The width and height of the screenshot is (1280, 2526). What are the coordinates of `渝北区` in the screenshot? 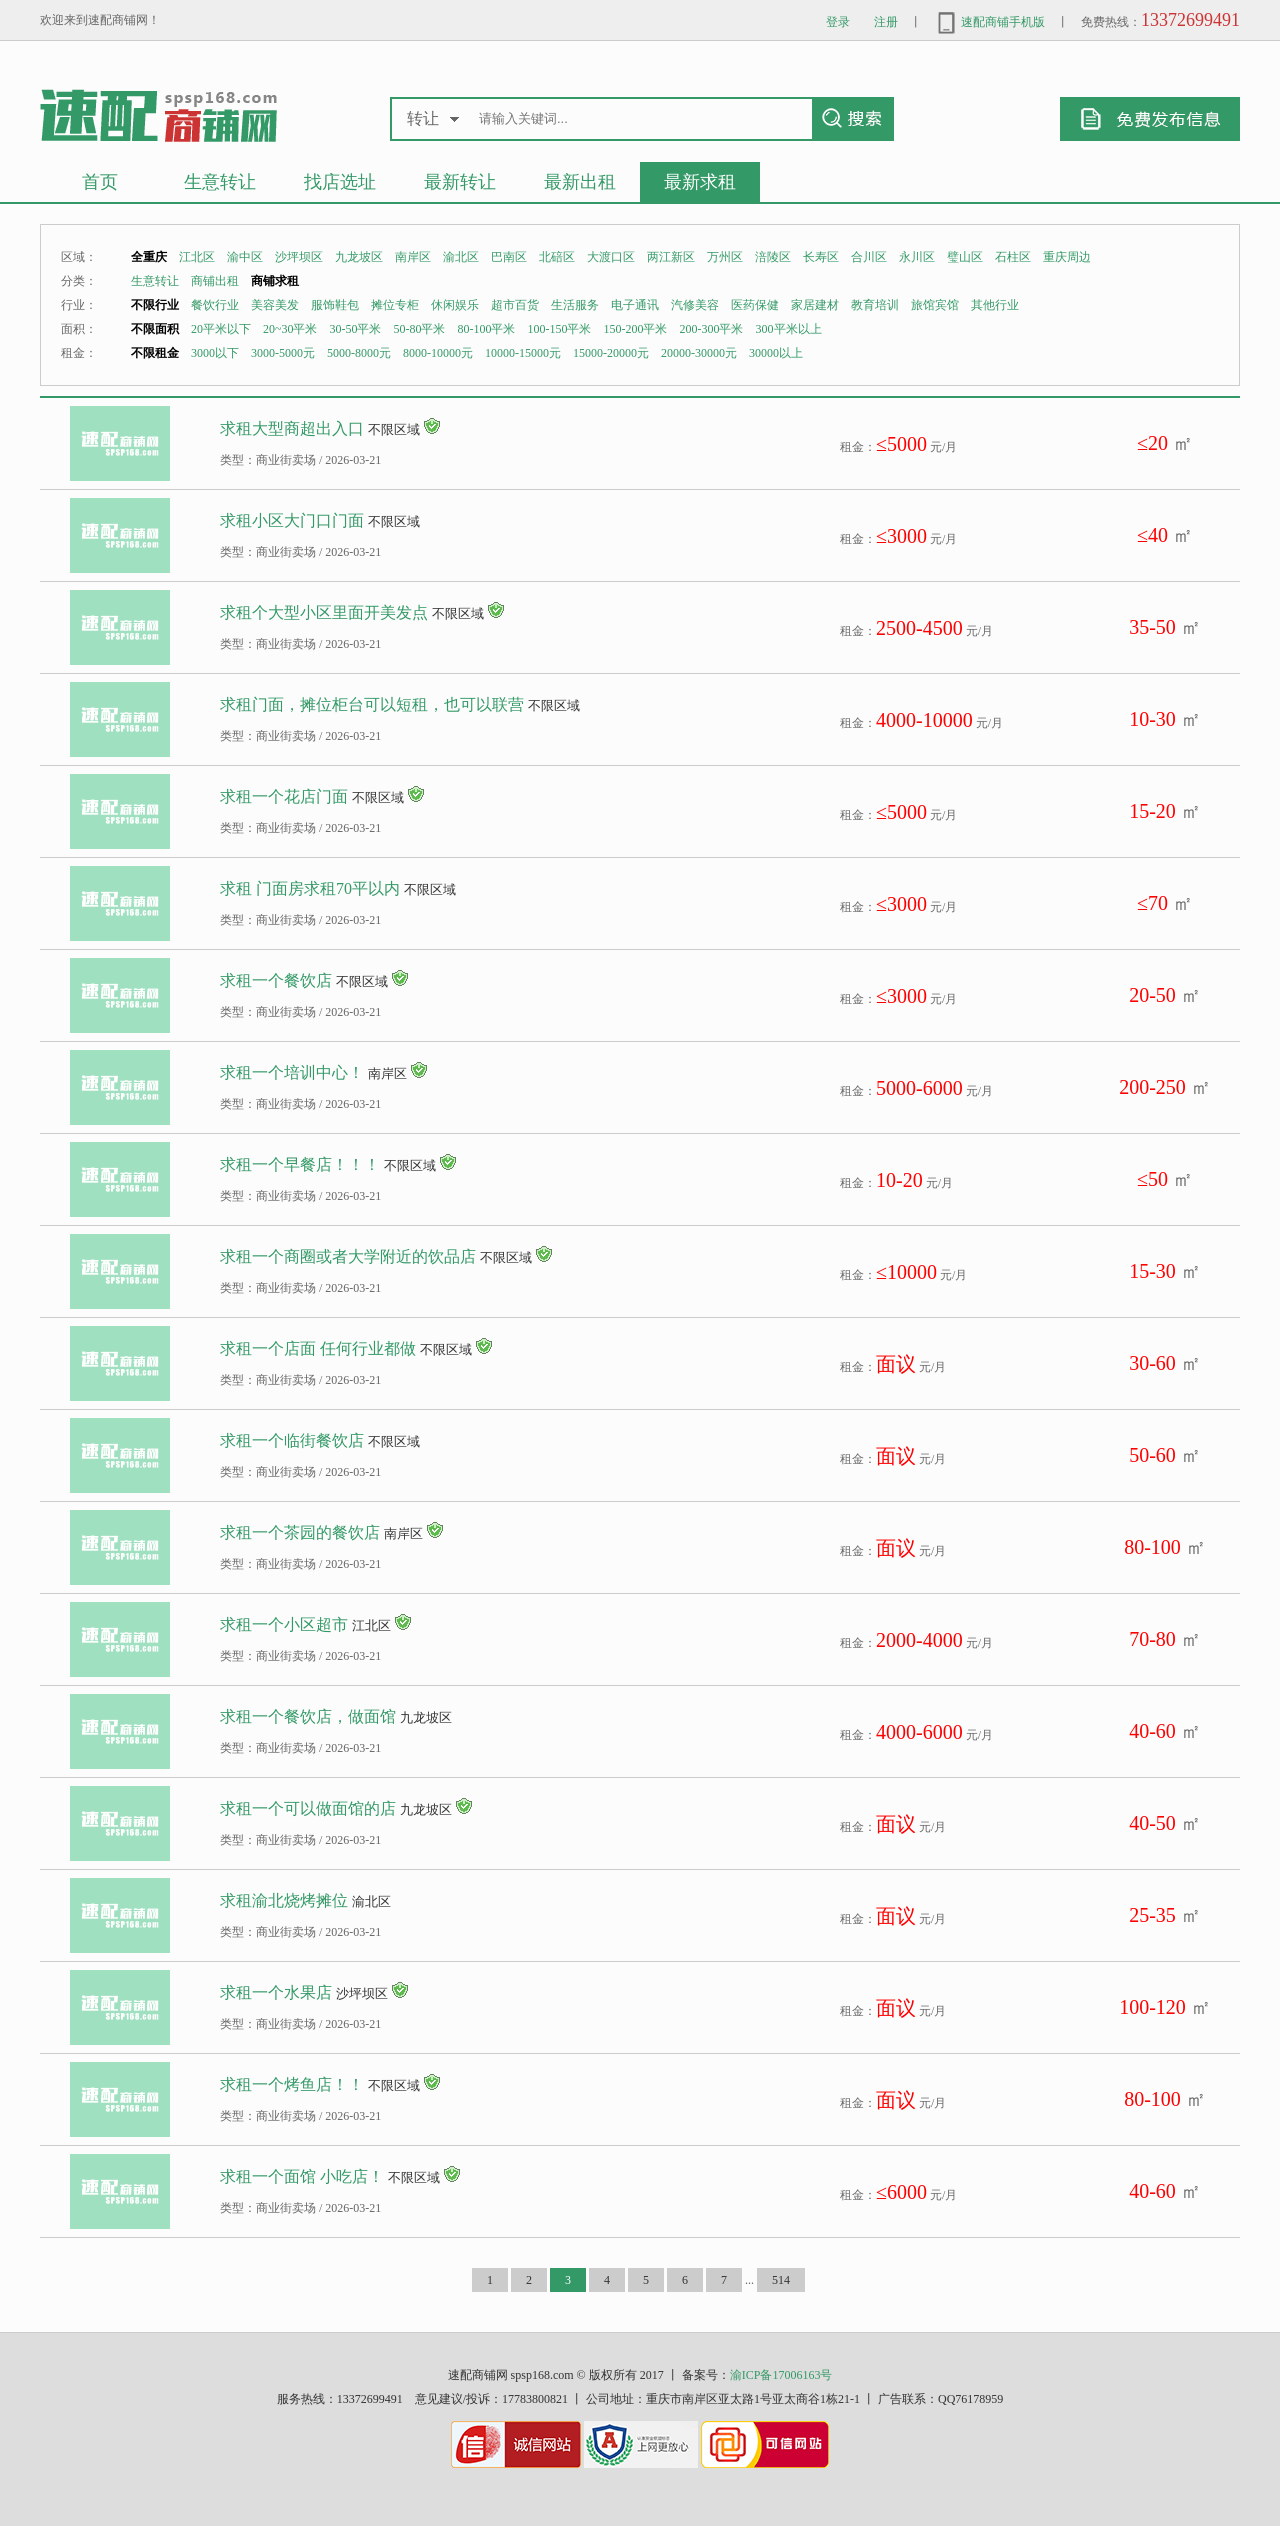 It's located at (461, 257).